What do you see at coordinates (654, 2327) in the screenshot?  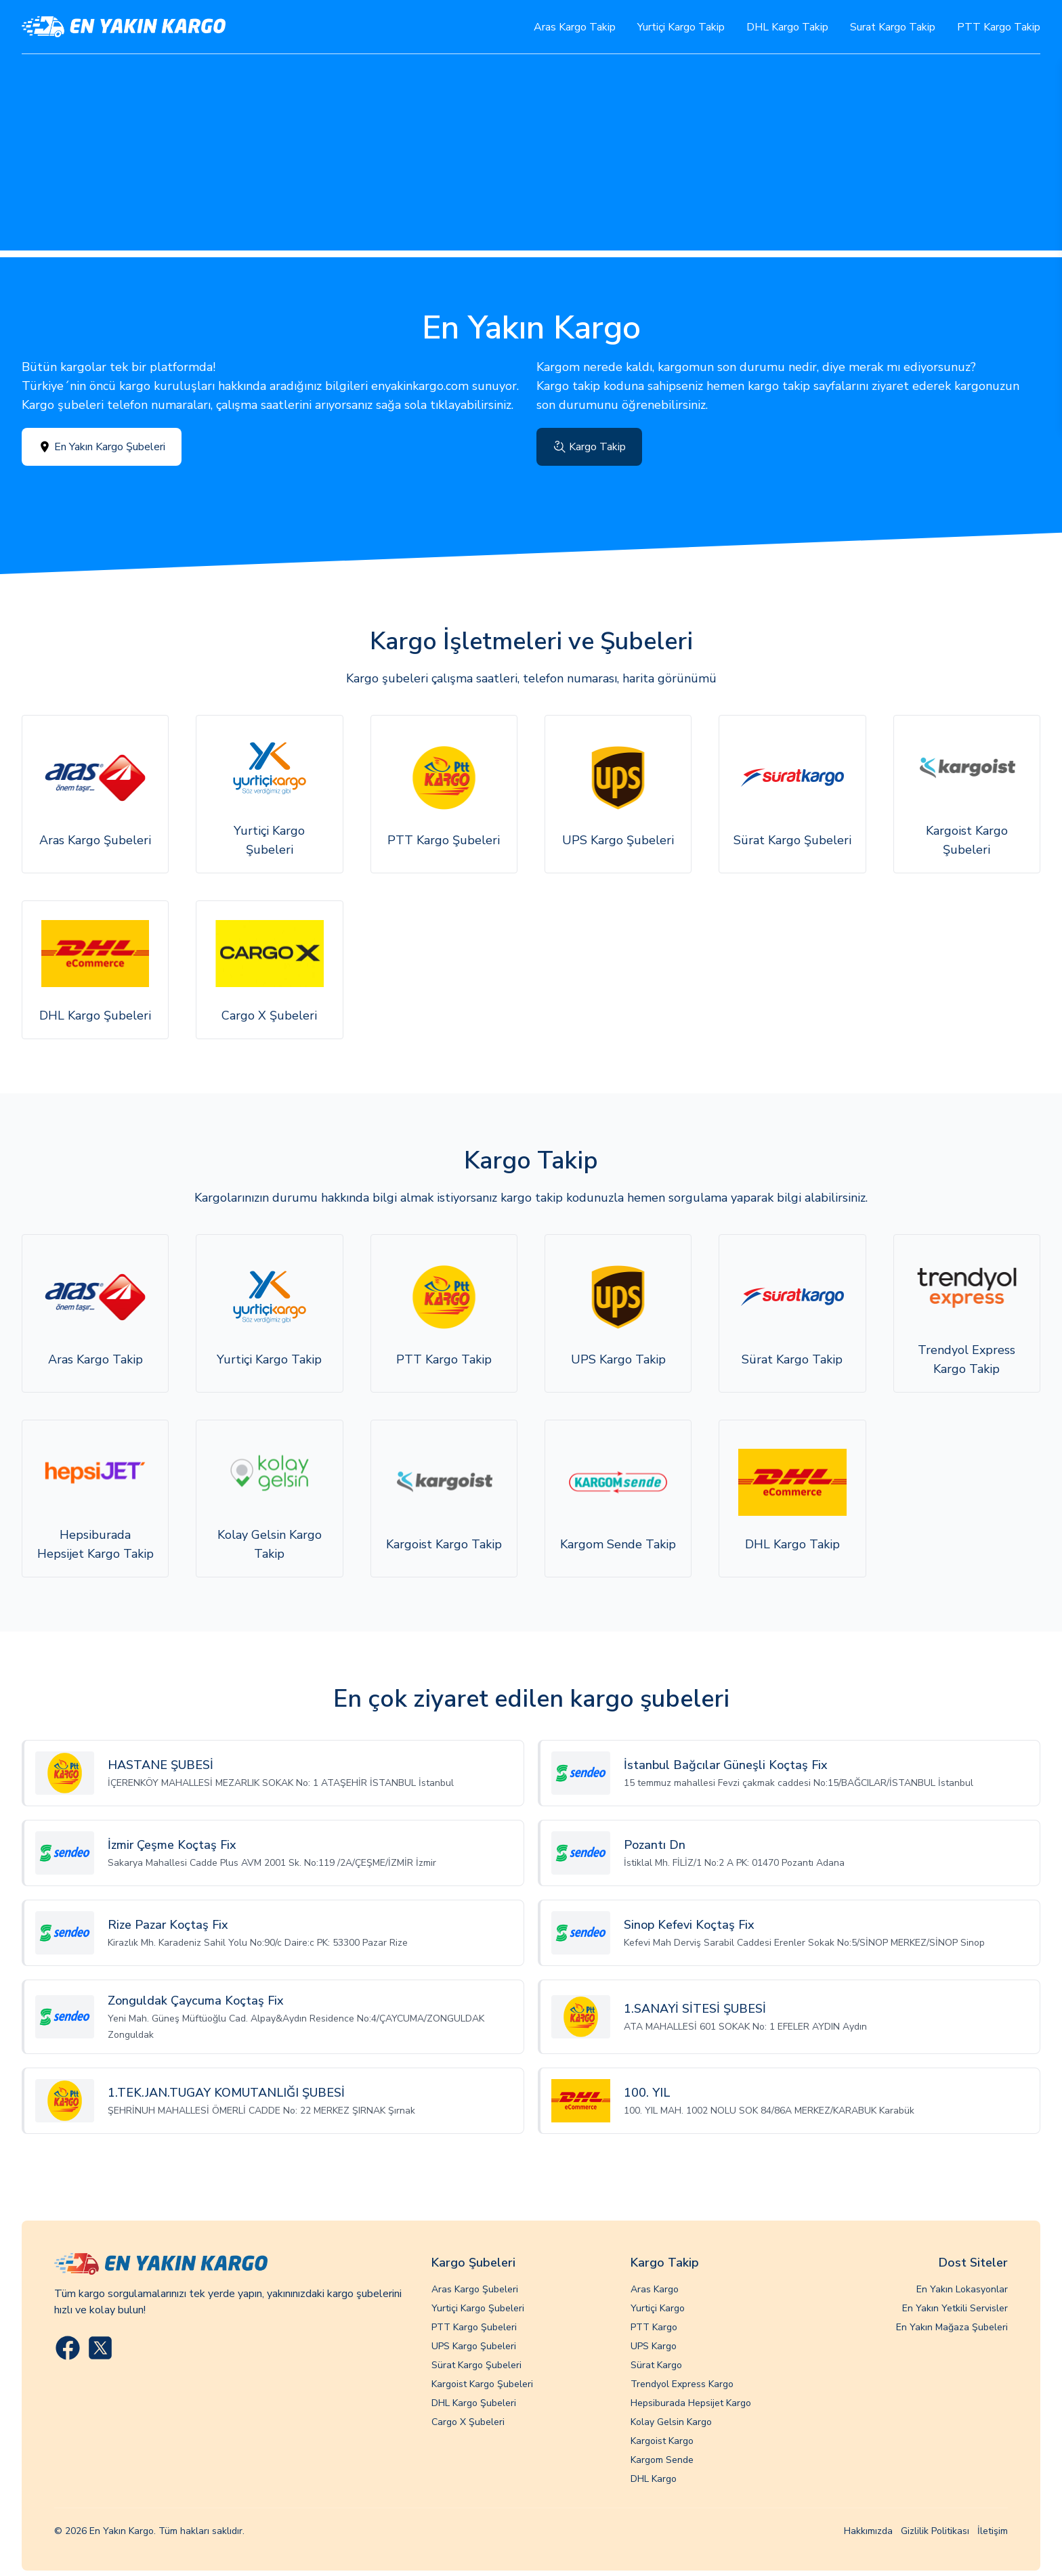 I see `PTT Kargo` at bounding box center [654, 2327].